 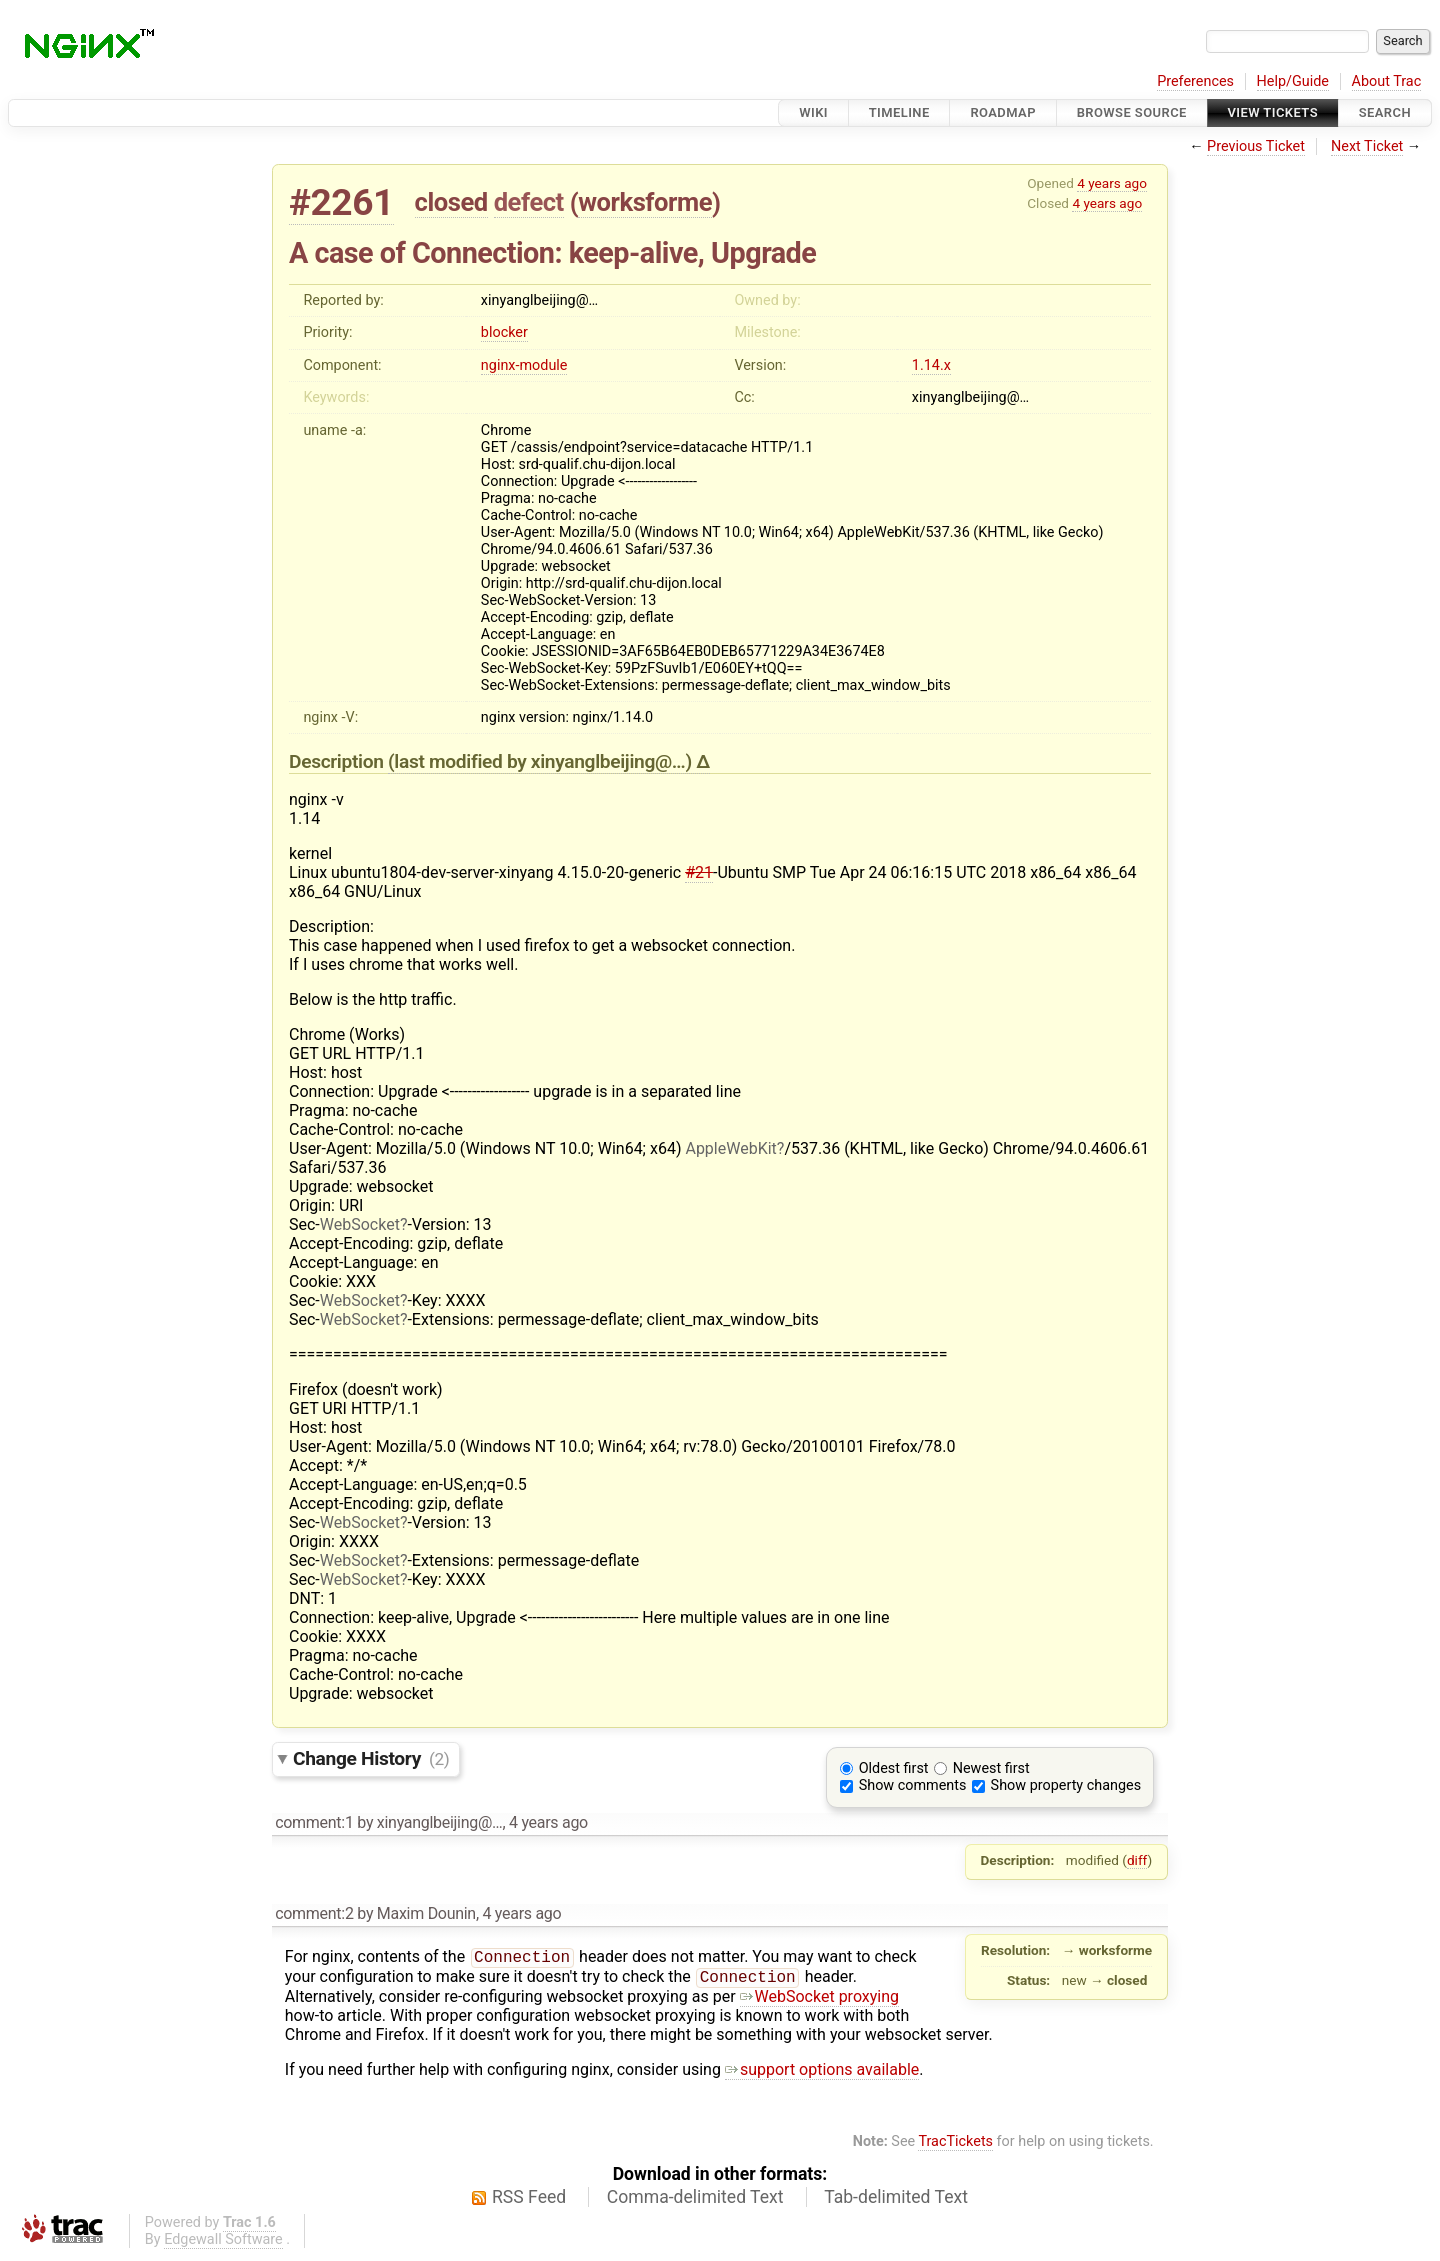 What do you see at coordinates (955, 2145) in the screenshot?
I see `TracTickets` at bounding box center [955, 2145].